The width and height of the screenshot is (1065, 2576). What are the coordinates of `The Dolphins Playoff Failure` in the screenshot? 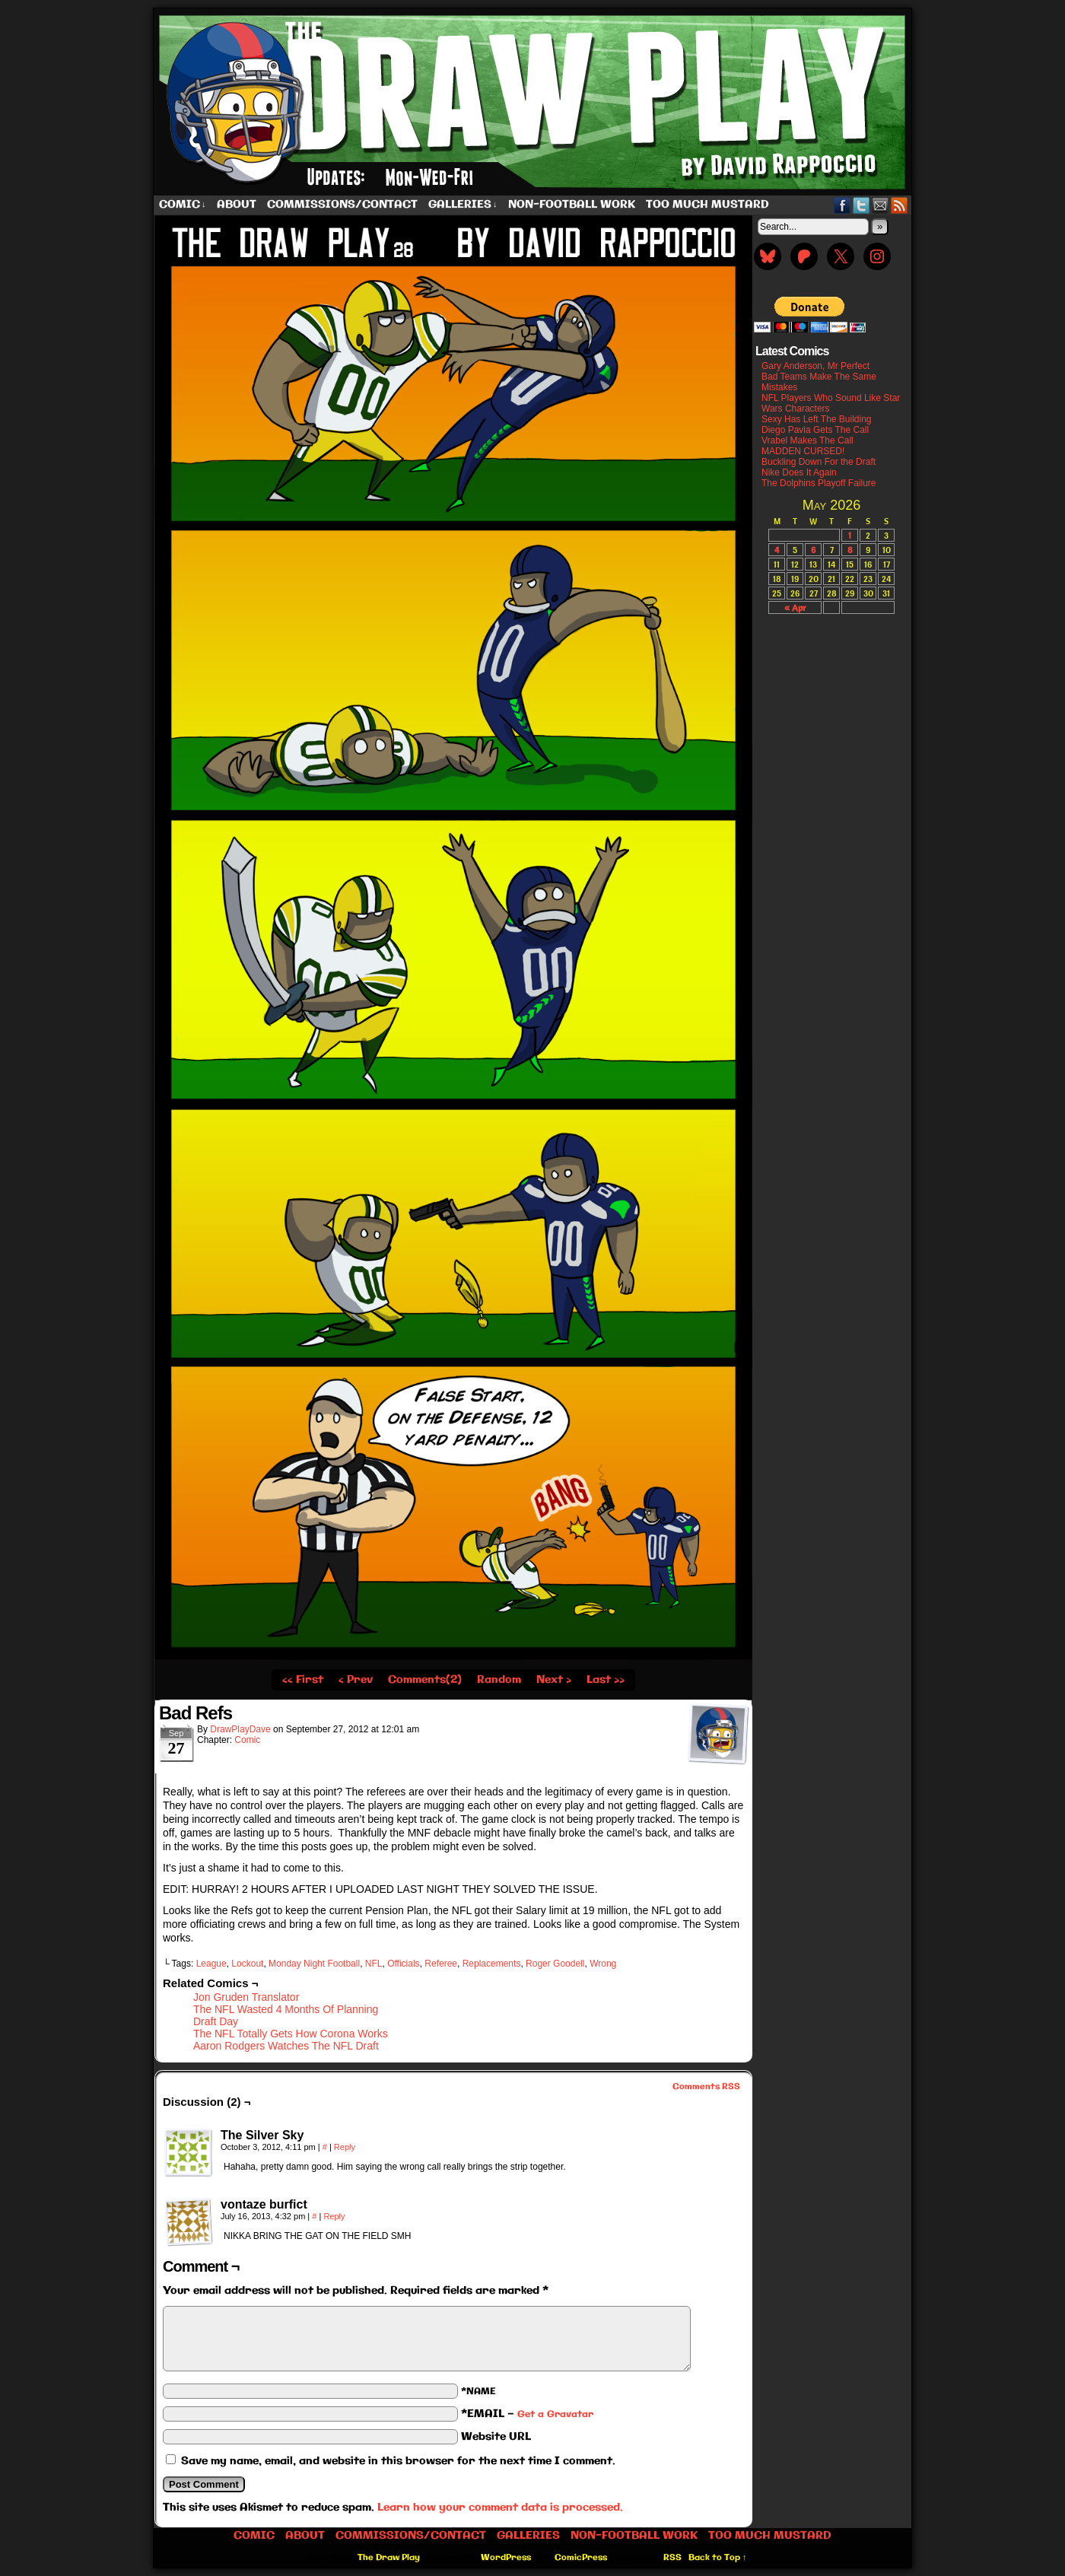 It's located at (818, 483).